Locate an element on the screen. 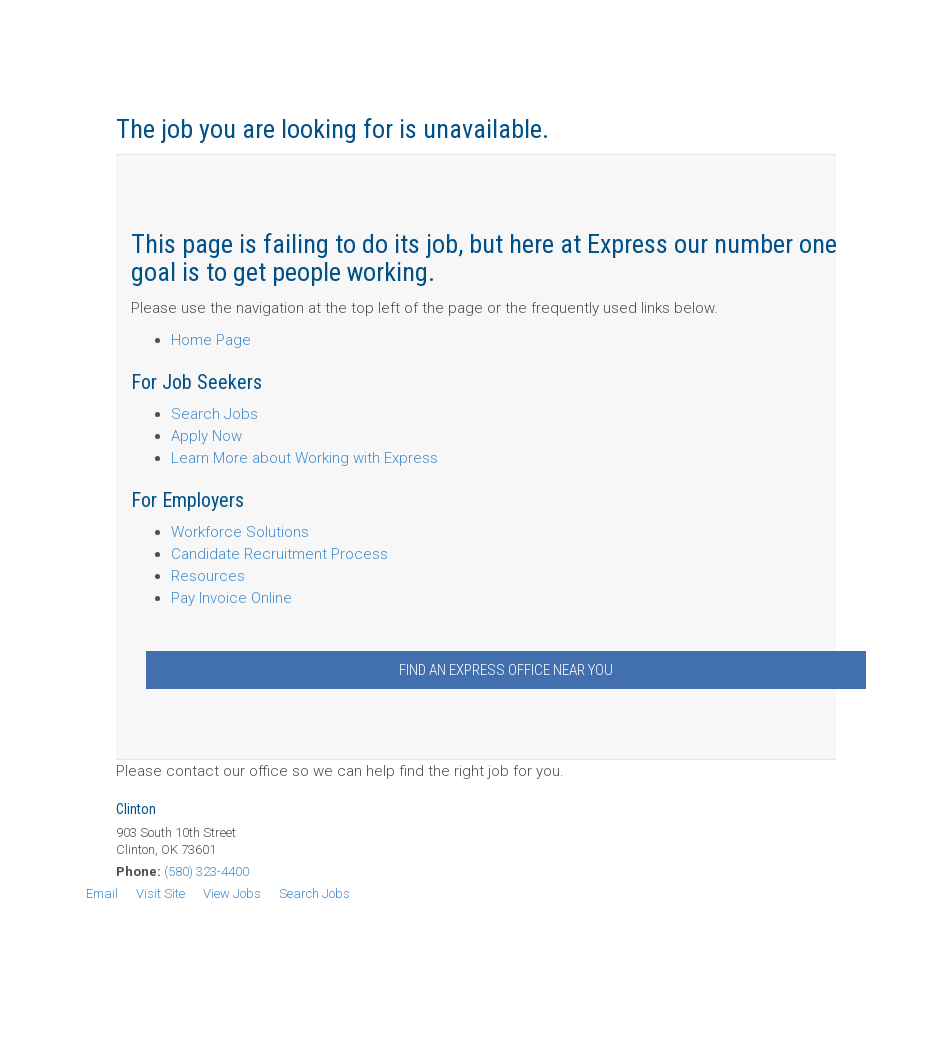 The image size is (951, 1055). Workforce Solutions is located at coordinates (240, 532).